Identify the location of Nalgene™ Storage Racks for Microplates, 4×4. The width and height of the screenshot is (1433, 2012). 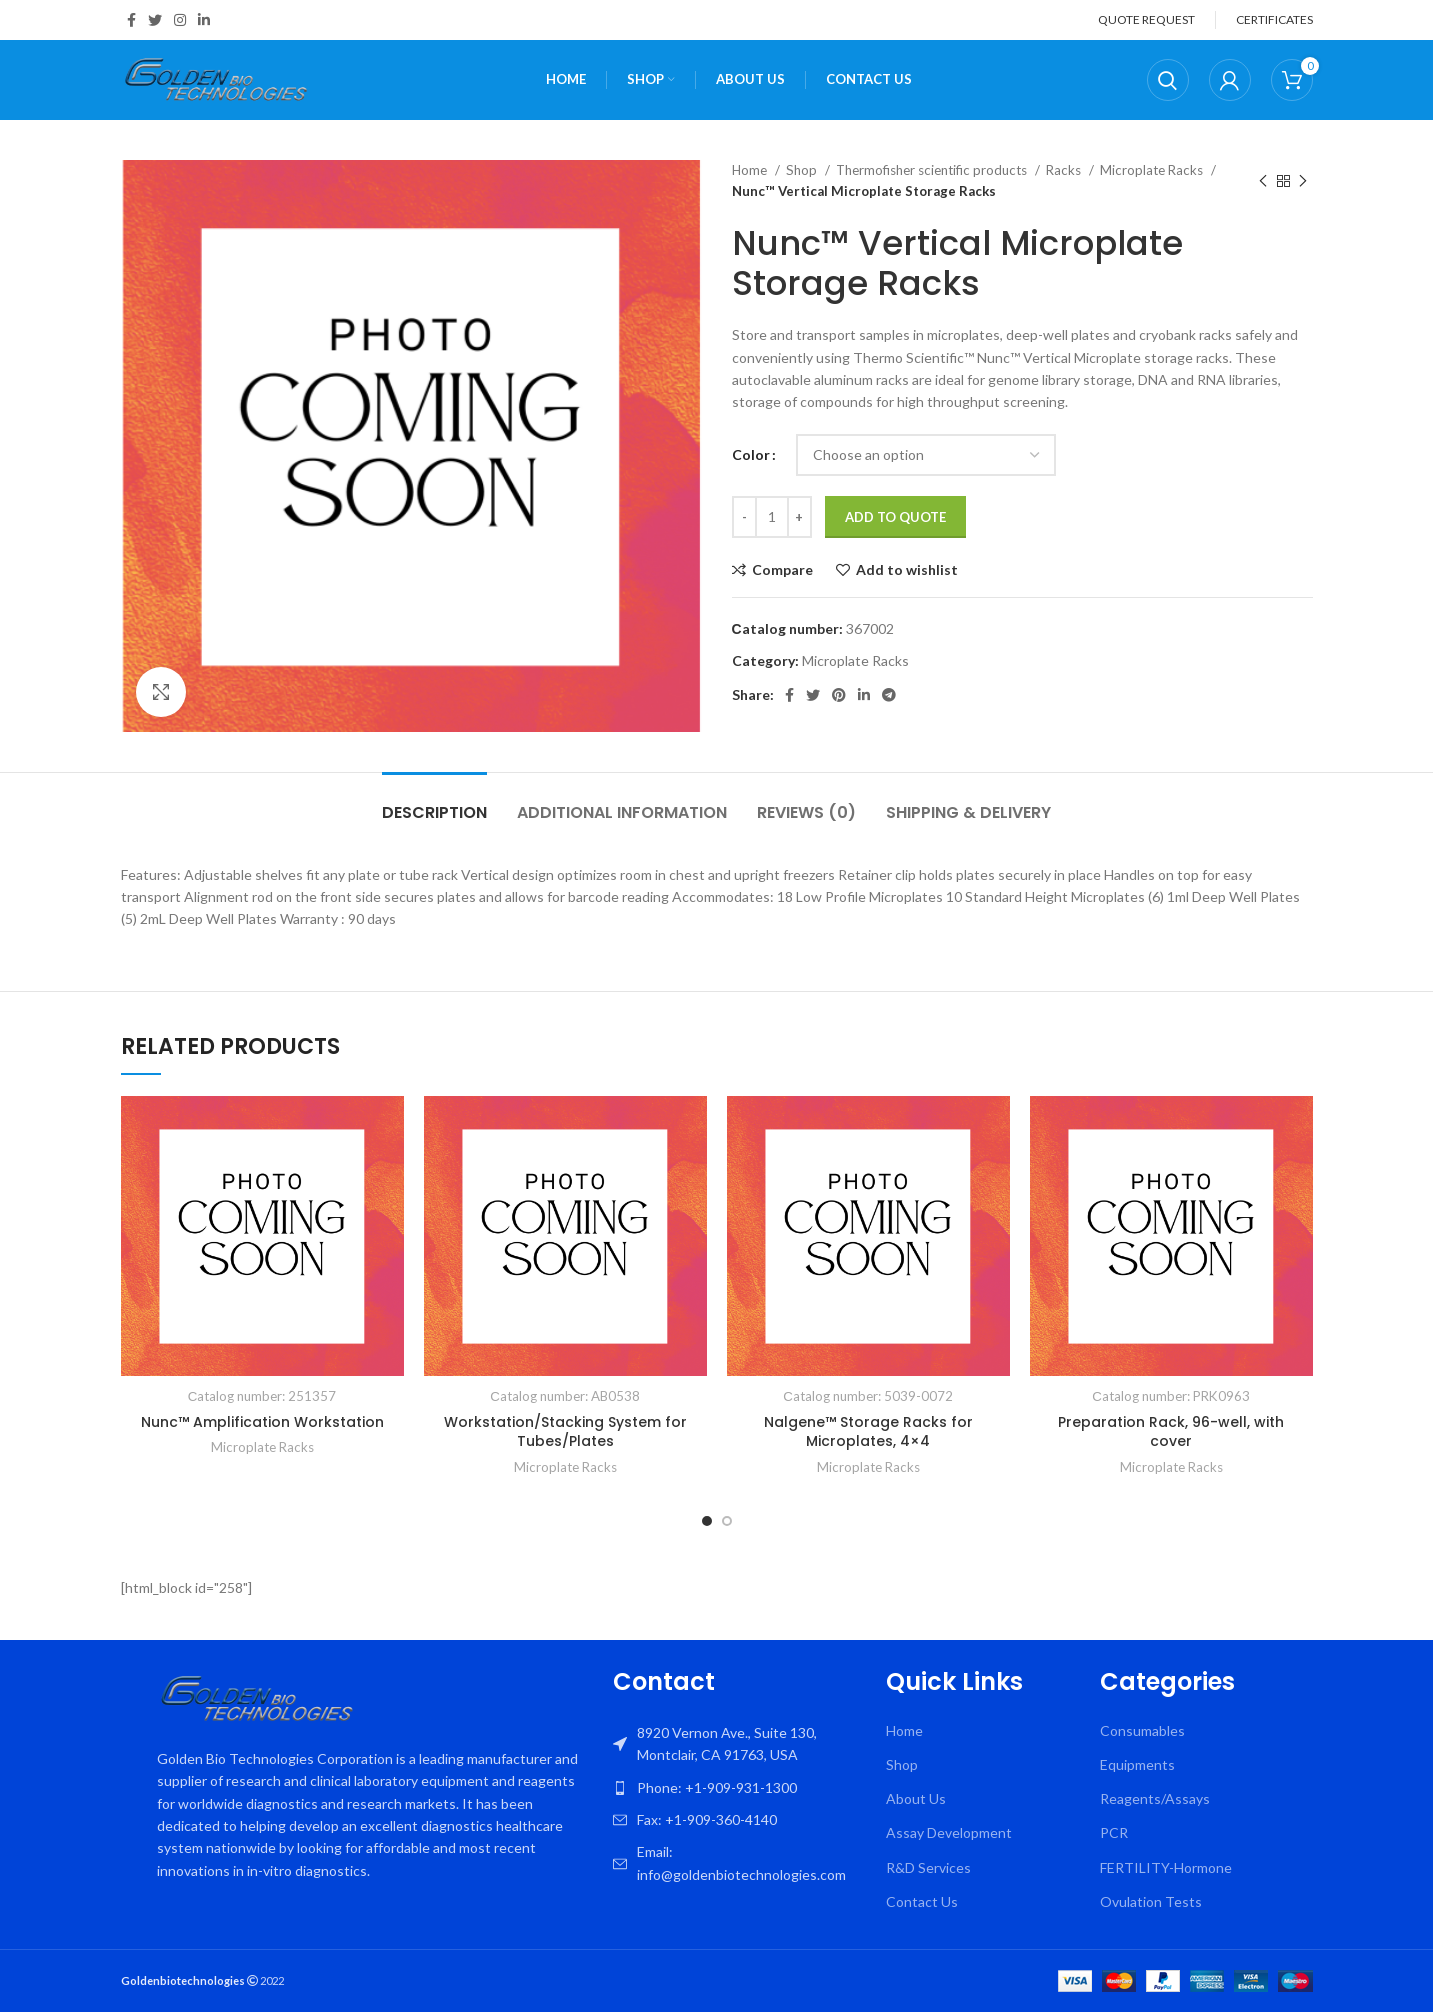
(868, 1432).